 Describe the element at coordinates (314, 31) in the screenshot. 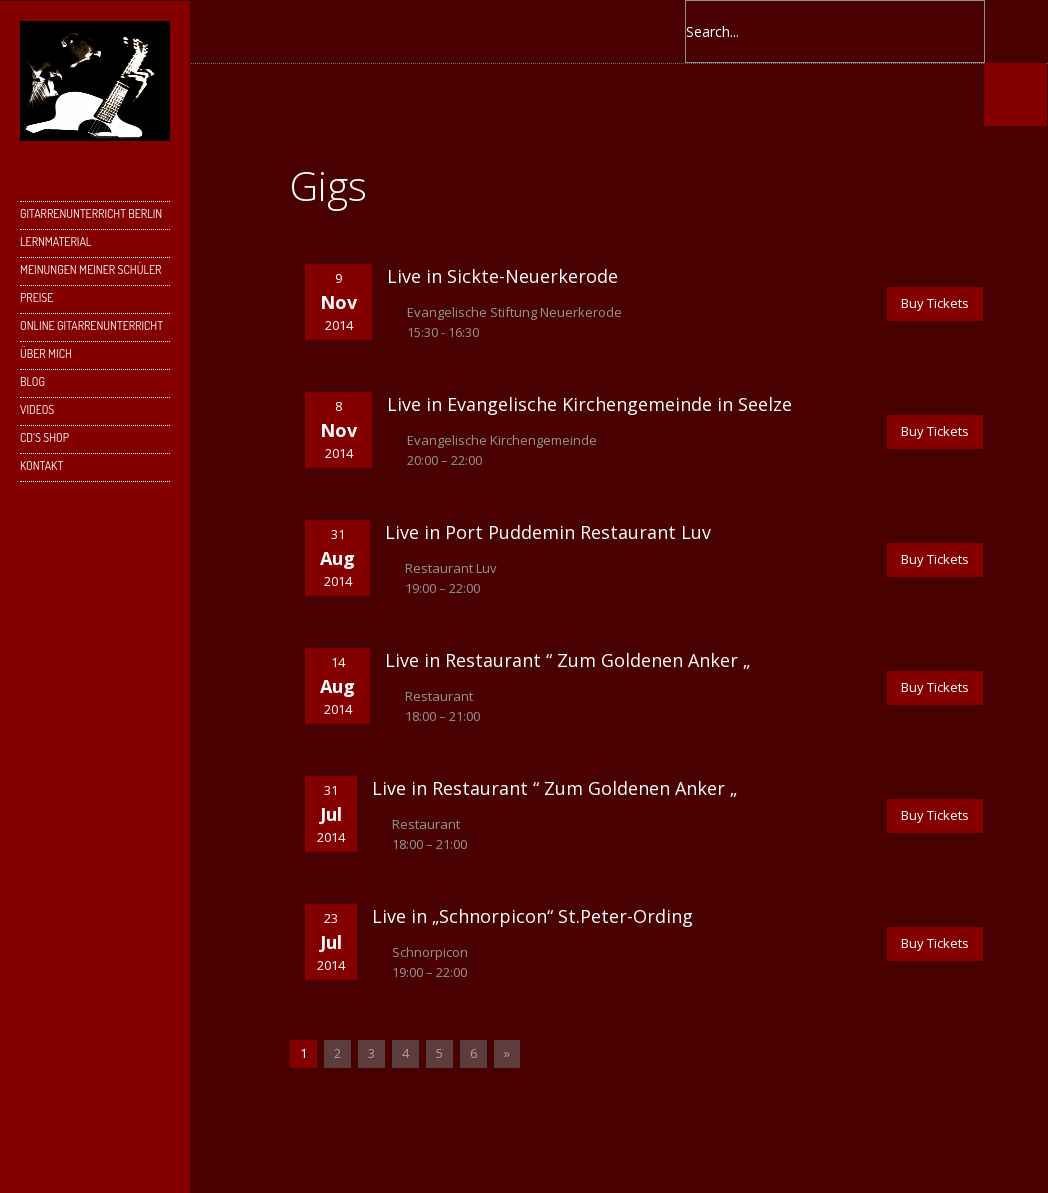

I see `Facebook` at that location.